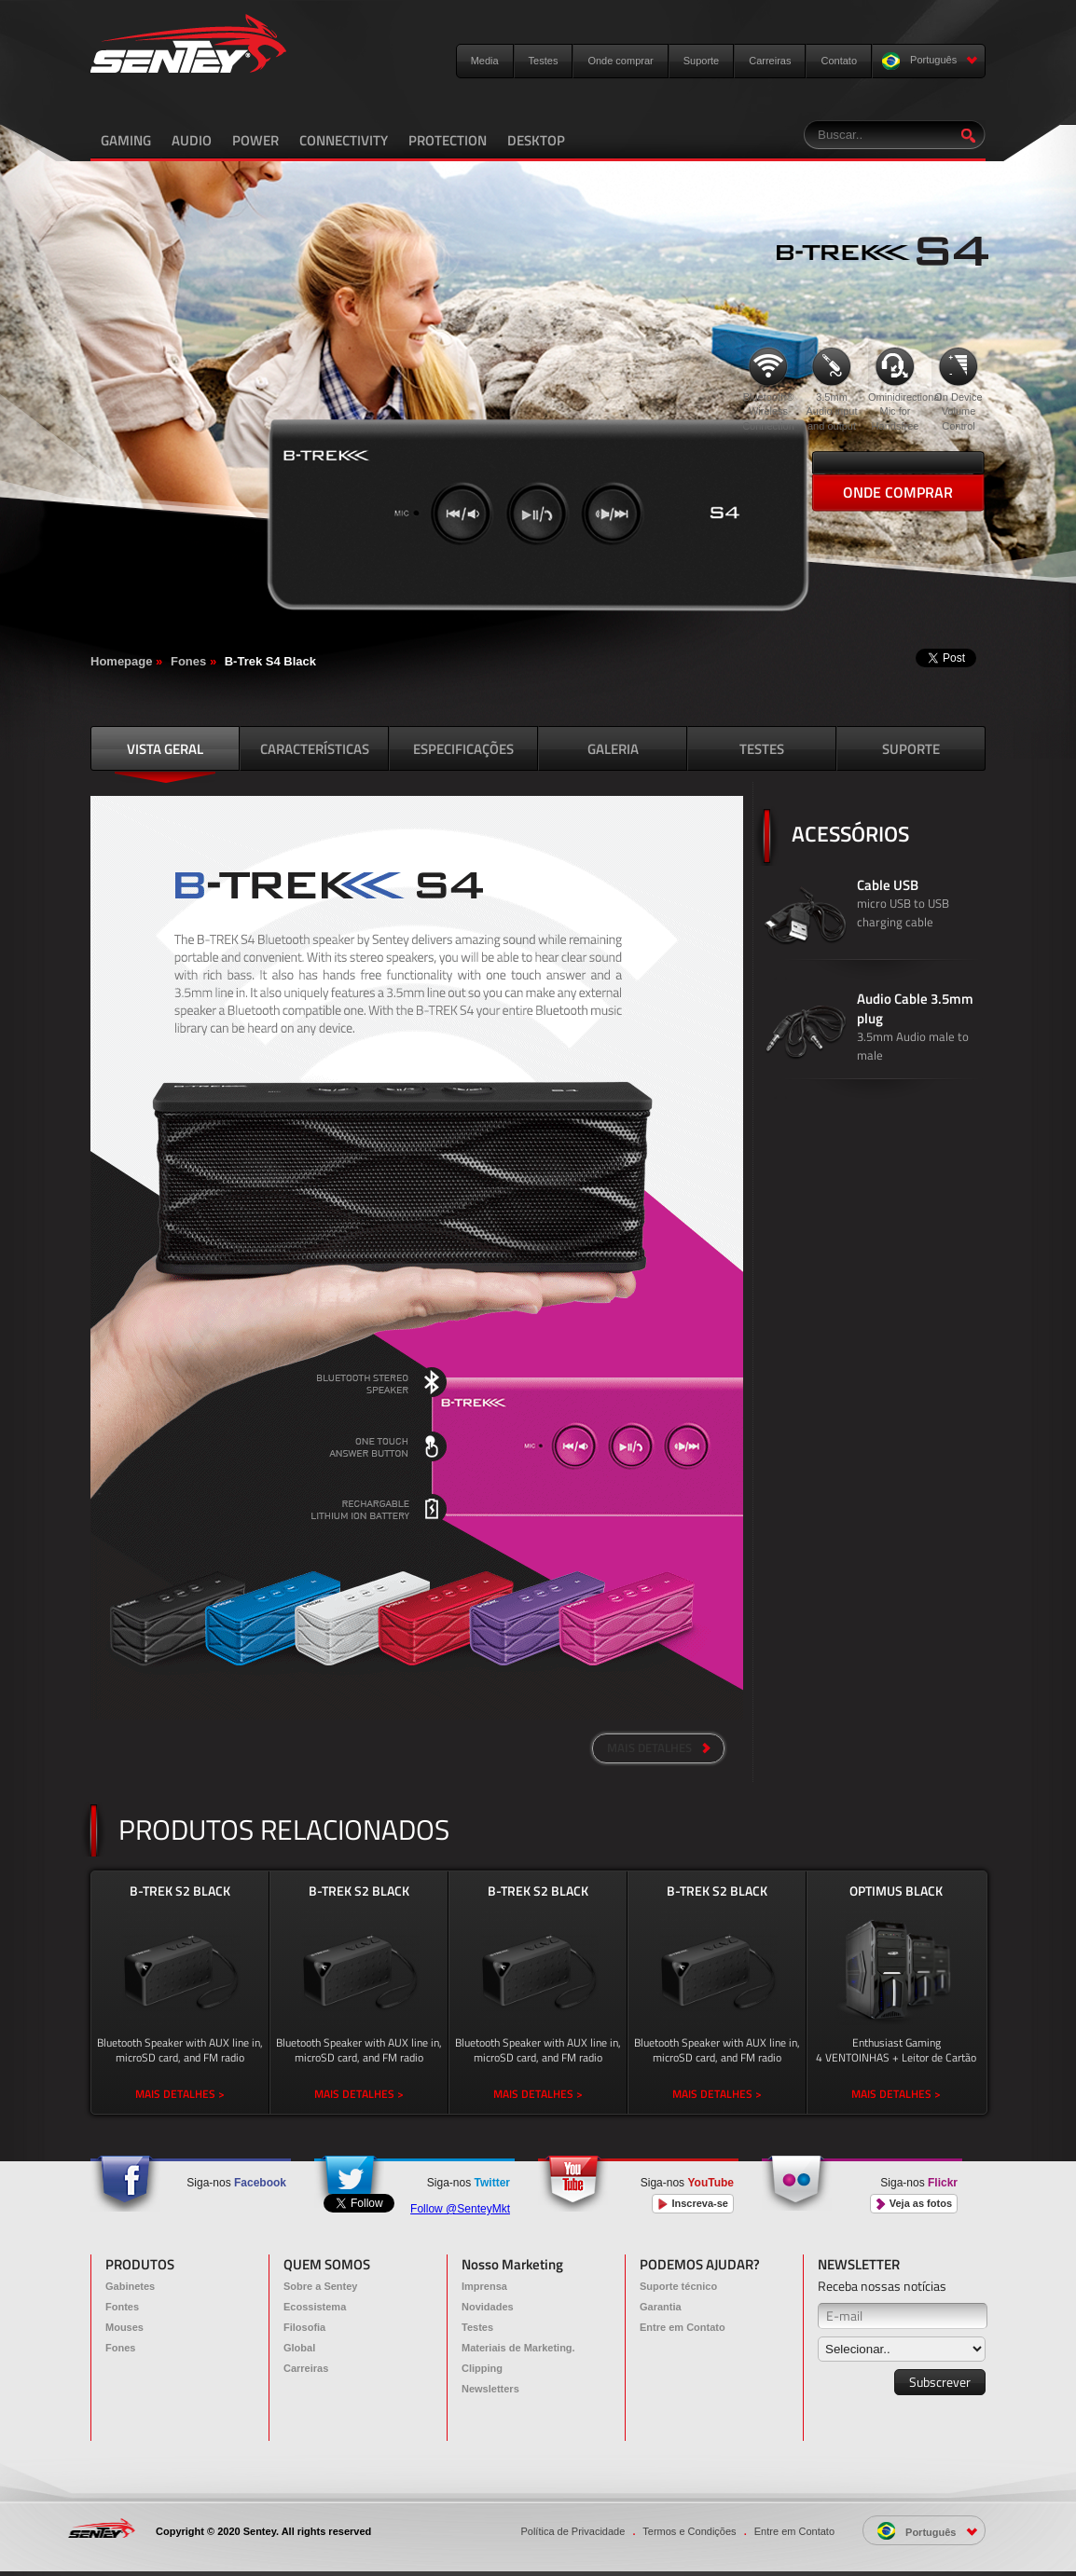 The width and height of the screenshot is (1076, 2576). I want to click on CARACTERÍSTICAS, so click(314, 749).